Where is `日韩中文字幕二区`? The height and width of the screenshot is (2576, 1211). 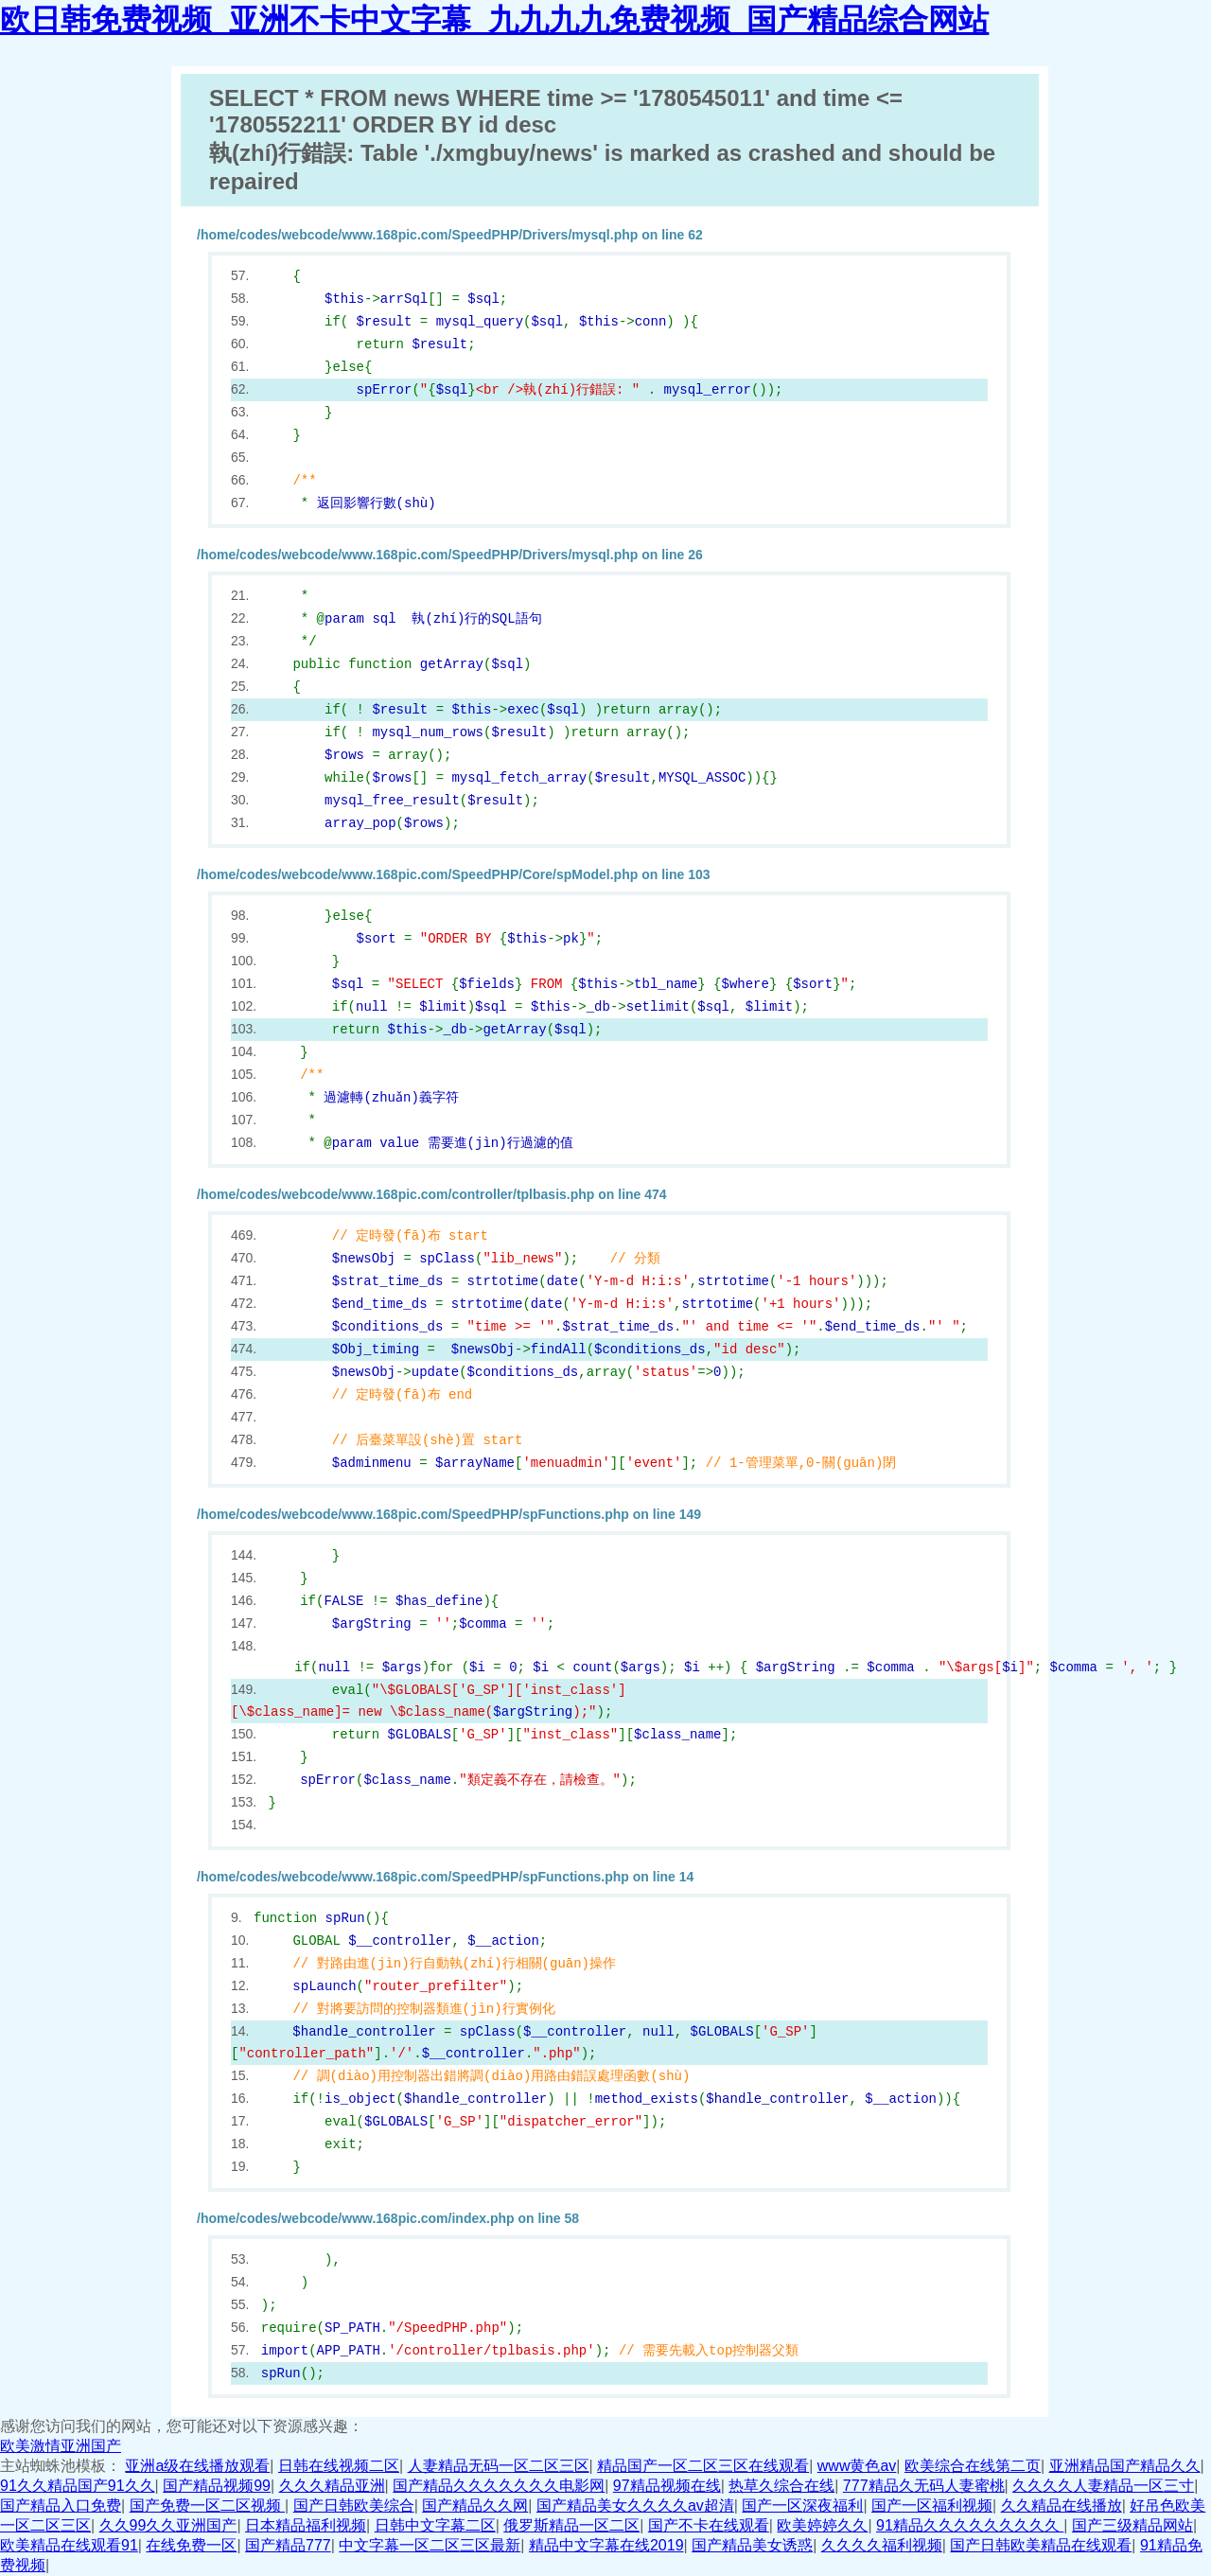 日韩中文字幕二区 is located at coordinates (435, 2525).